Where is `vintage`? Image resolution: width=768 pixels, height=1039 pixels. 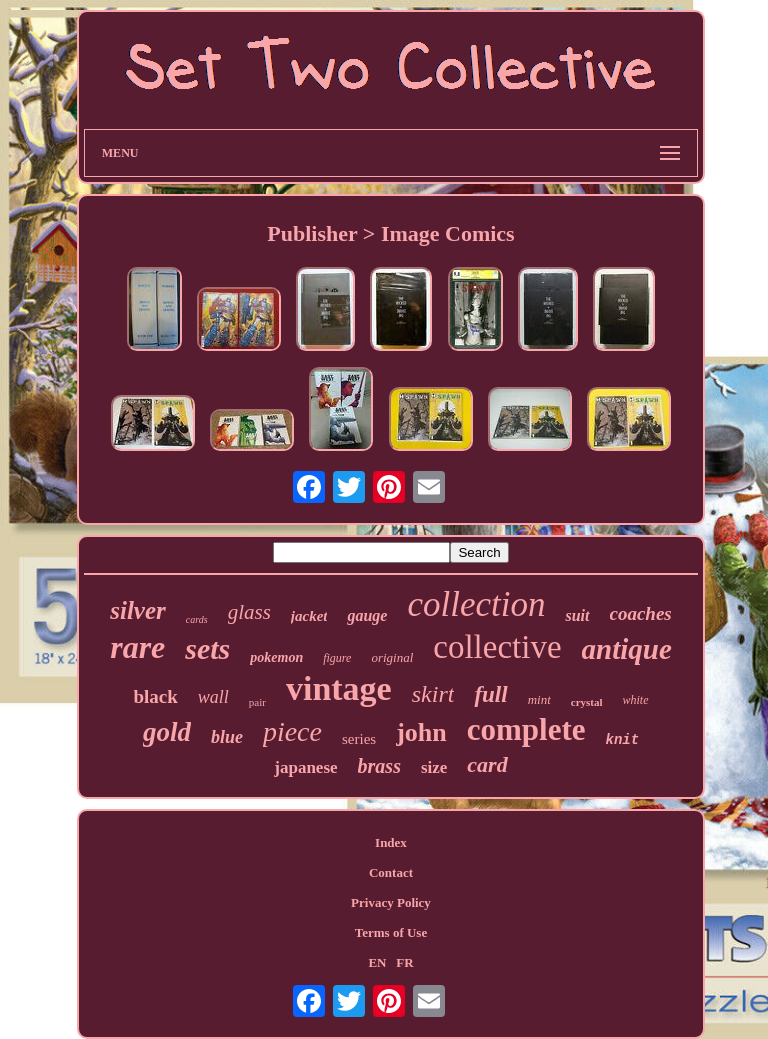
vintage is located at coordinates (339, 688).